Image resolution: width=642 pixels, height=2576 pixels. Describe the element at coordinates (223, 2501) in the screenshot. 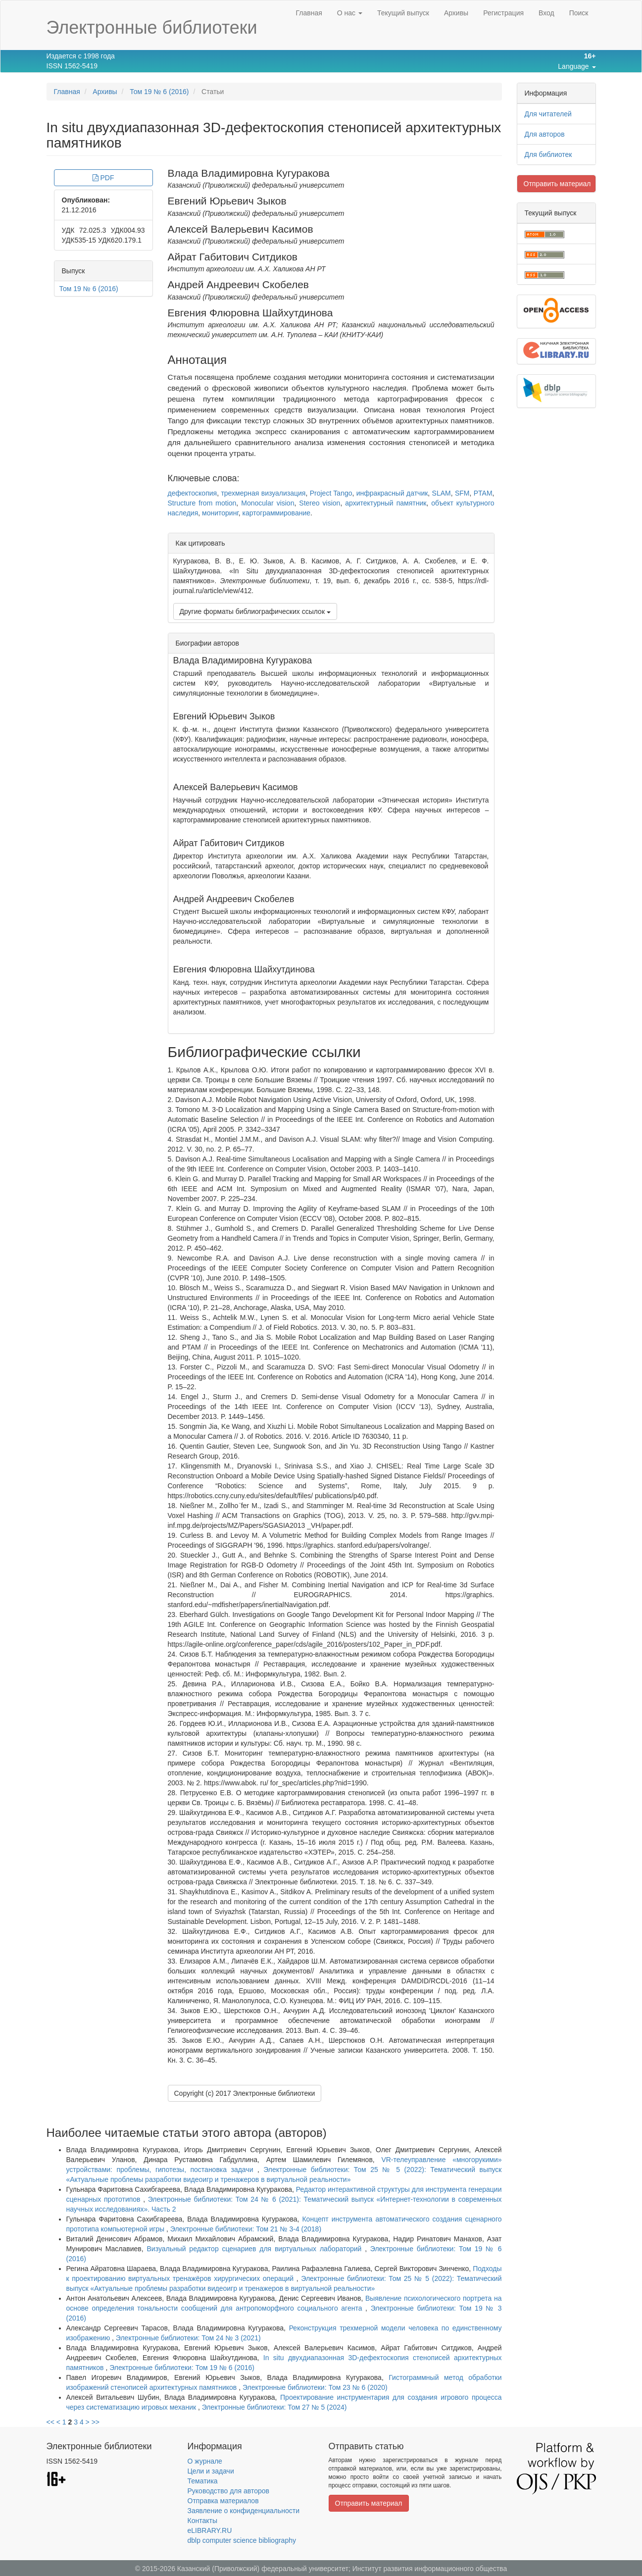

I see `Отправка материалов` at that location.